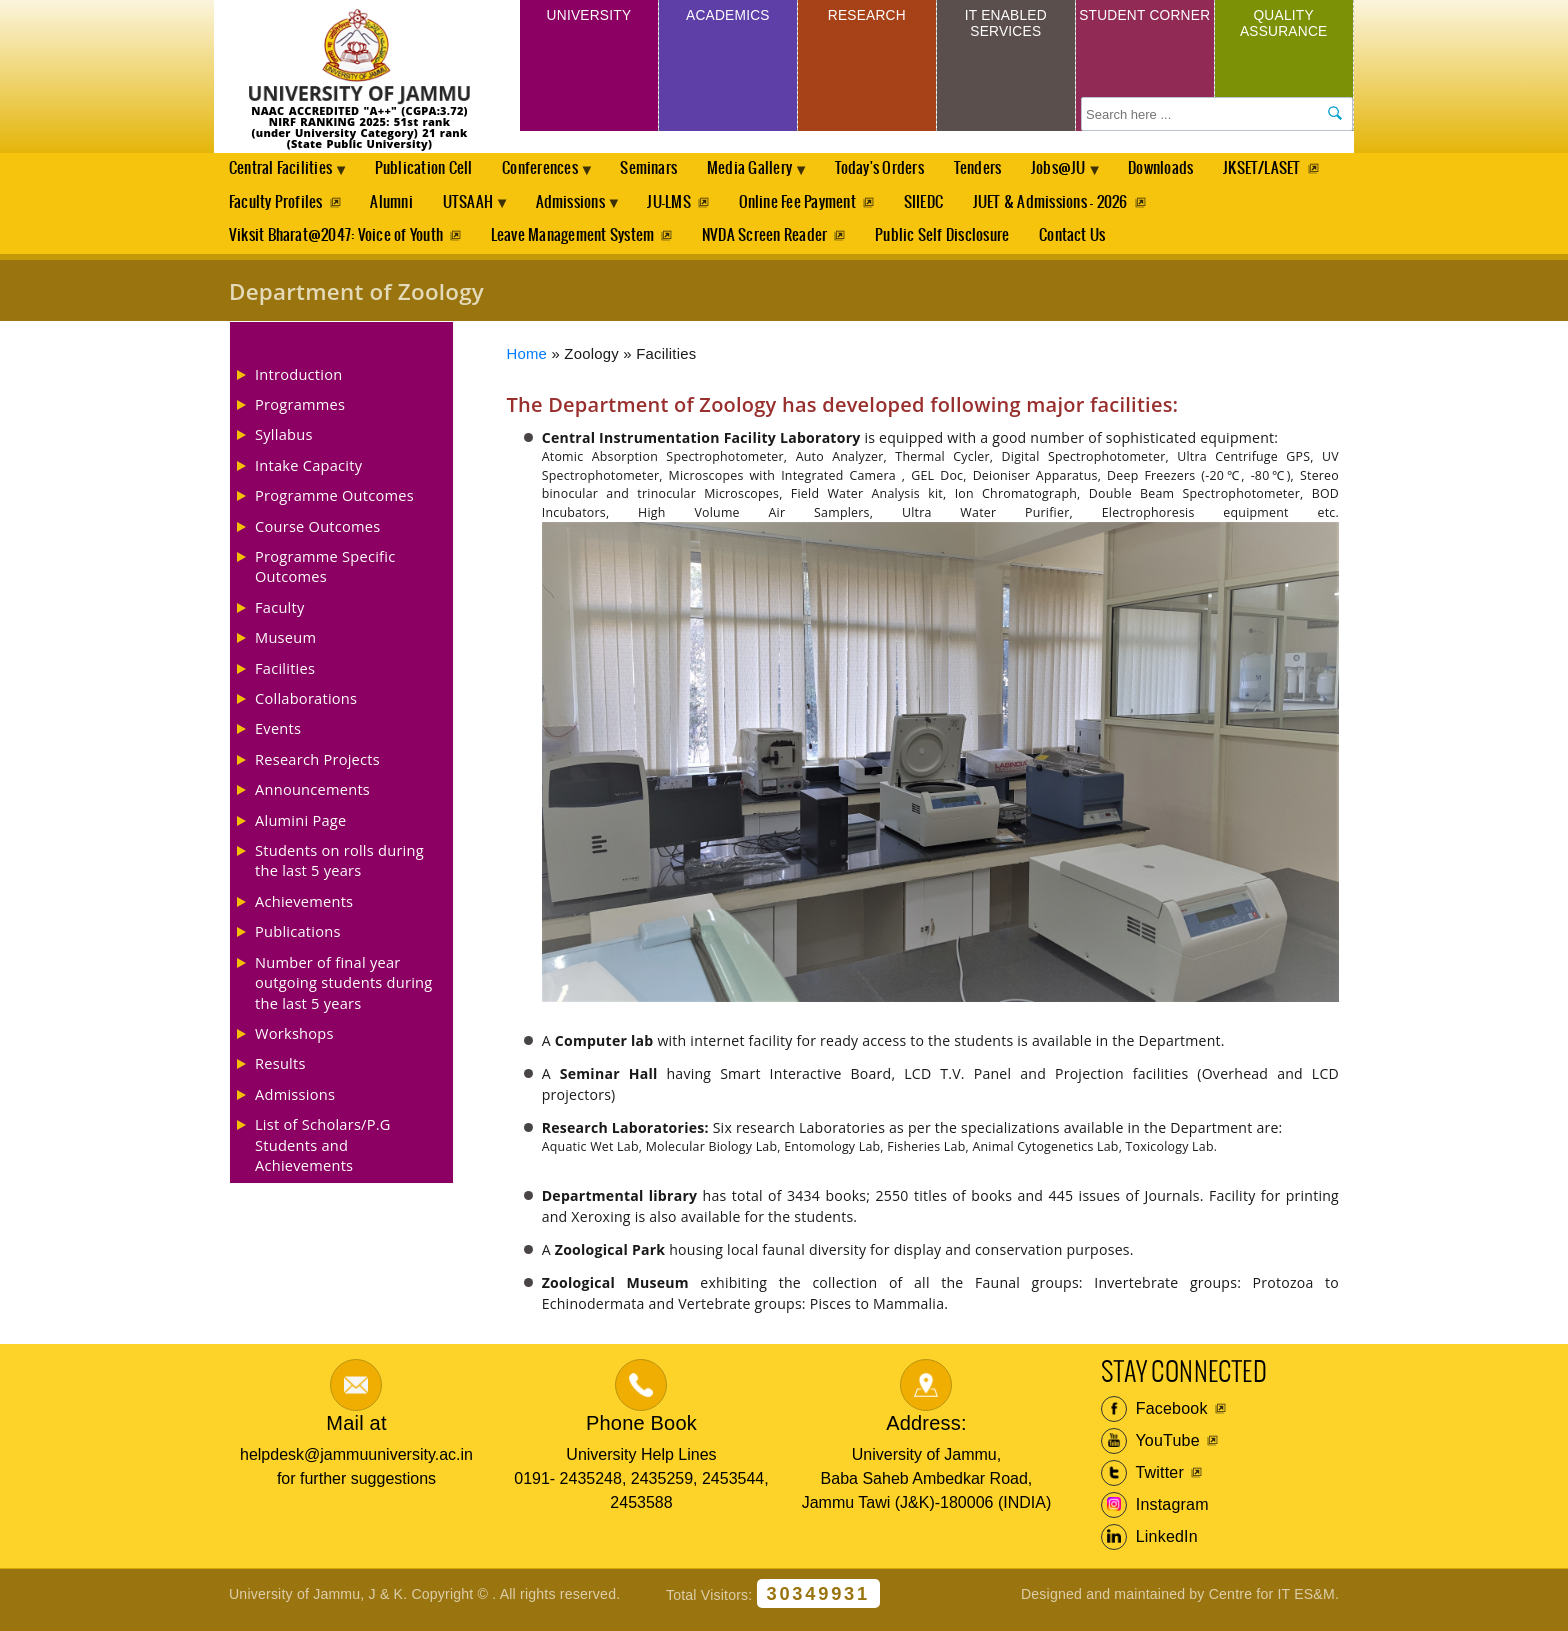 The width and height of the screenshot is (1568, 1631). Describe the element at coordinates (527, 364) in the screenshot. I see `Home` at that location.